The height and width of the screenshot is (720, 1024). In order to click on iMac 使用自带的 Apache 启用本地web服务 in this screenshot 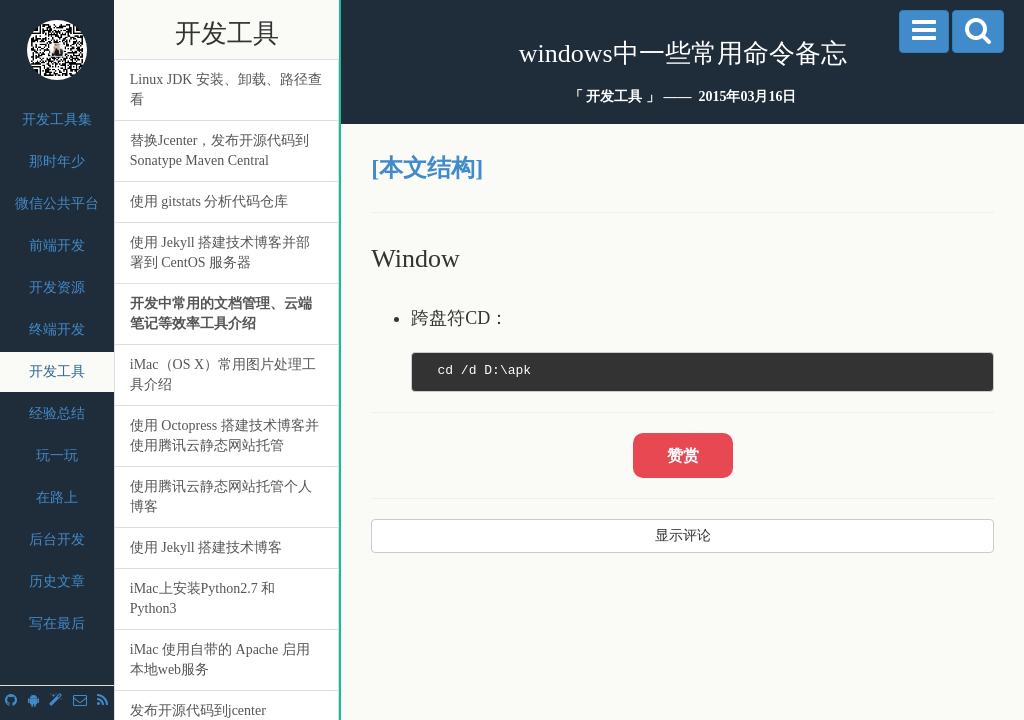, I will do `click(220, 659)`.